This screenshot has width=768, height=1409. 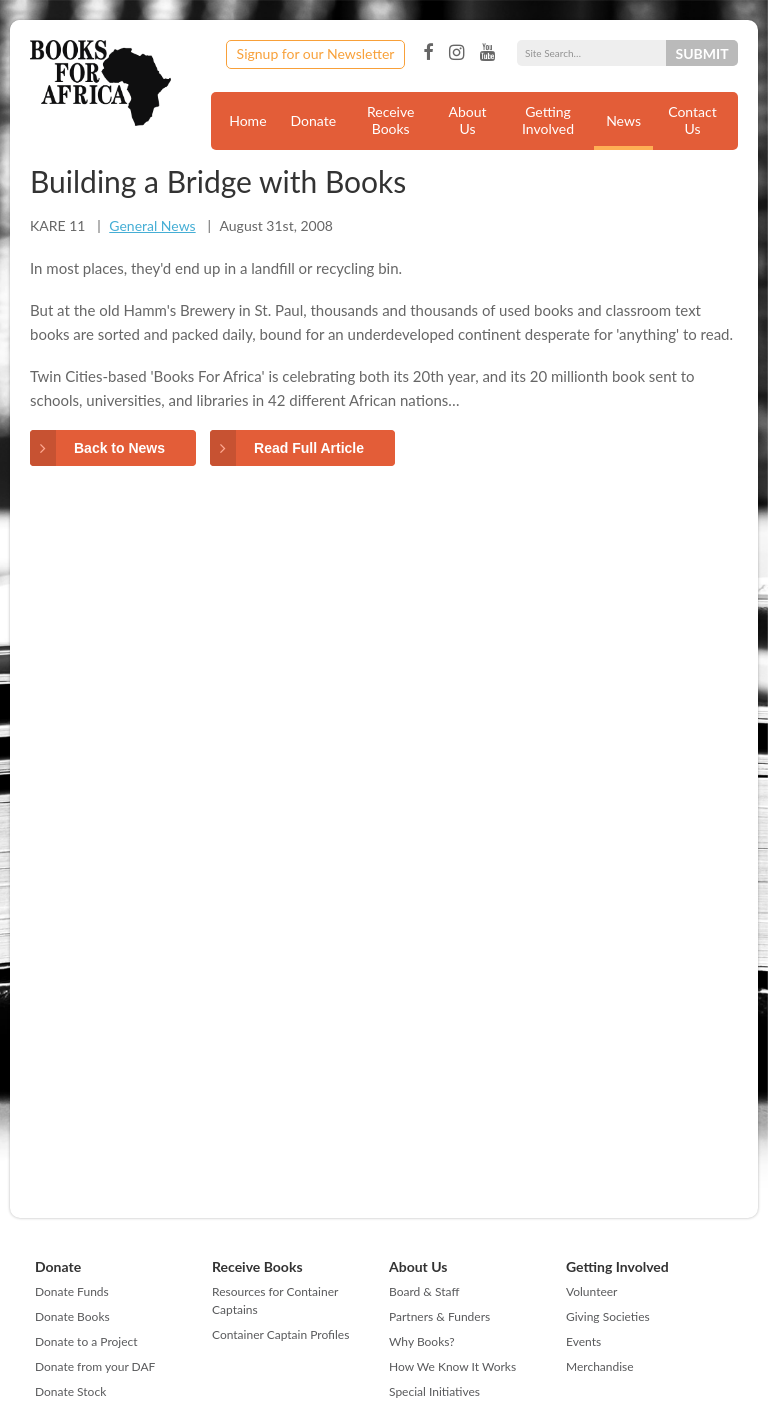 I want to click on Volunteer, so click(x=591, y=1291).